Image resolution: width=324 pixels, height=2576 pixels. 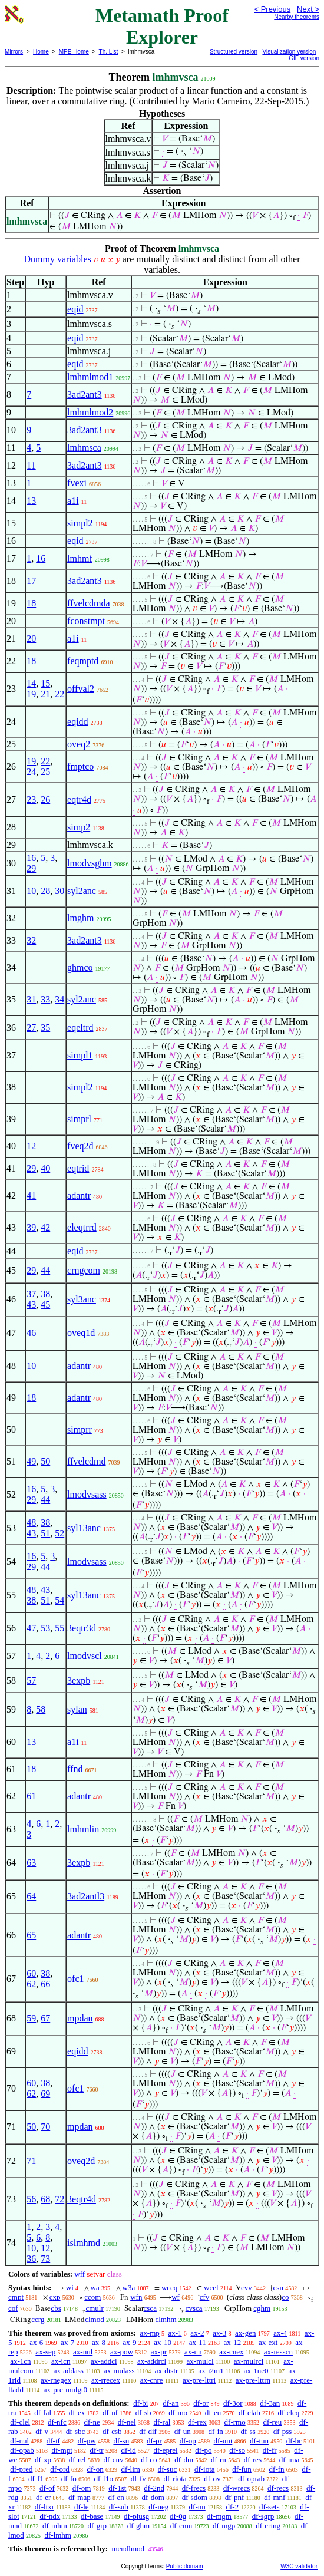 What do you see at coordinates (92, 2297) in the screenshot?
I see `ccom` at bounding box center [92, 2297].